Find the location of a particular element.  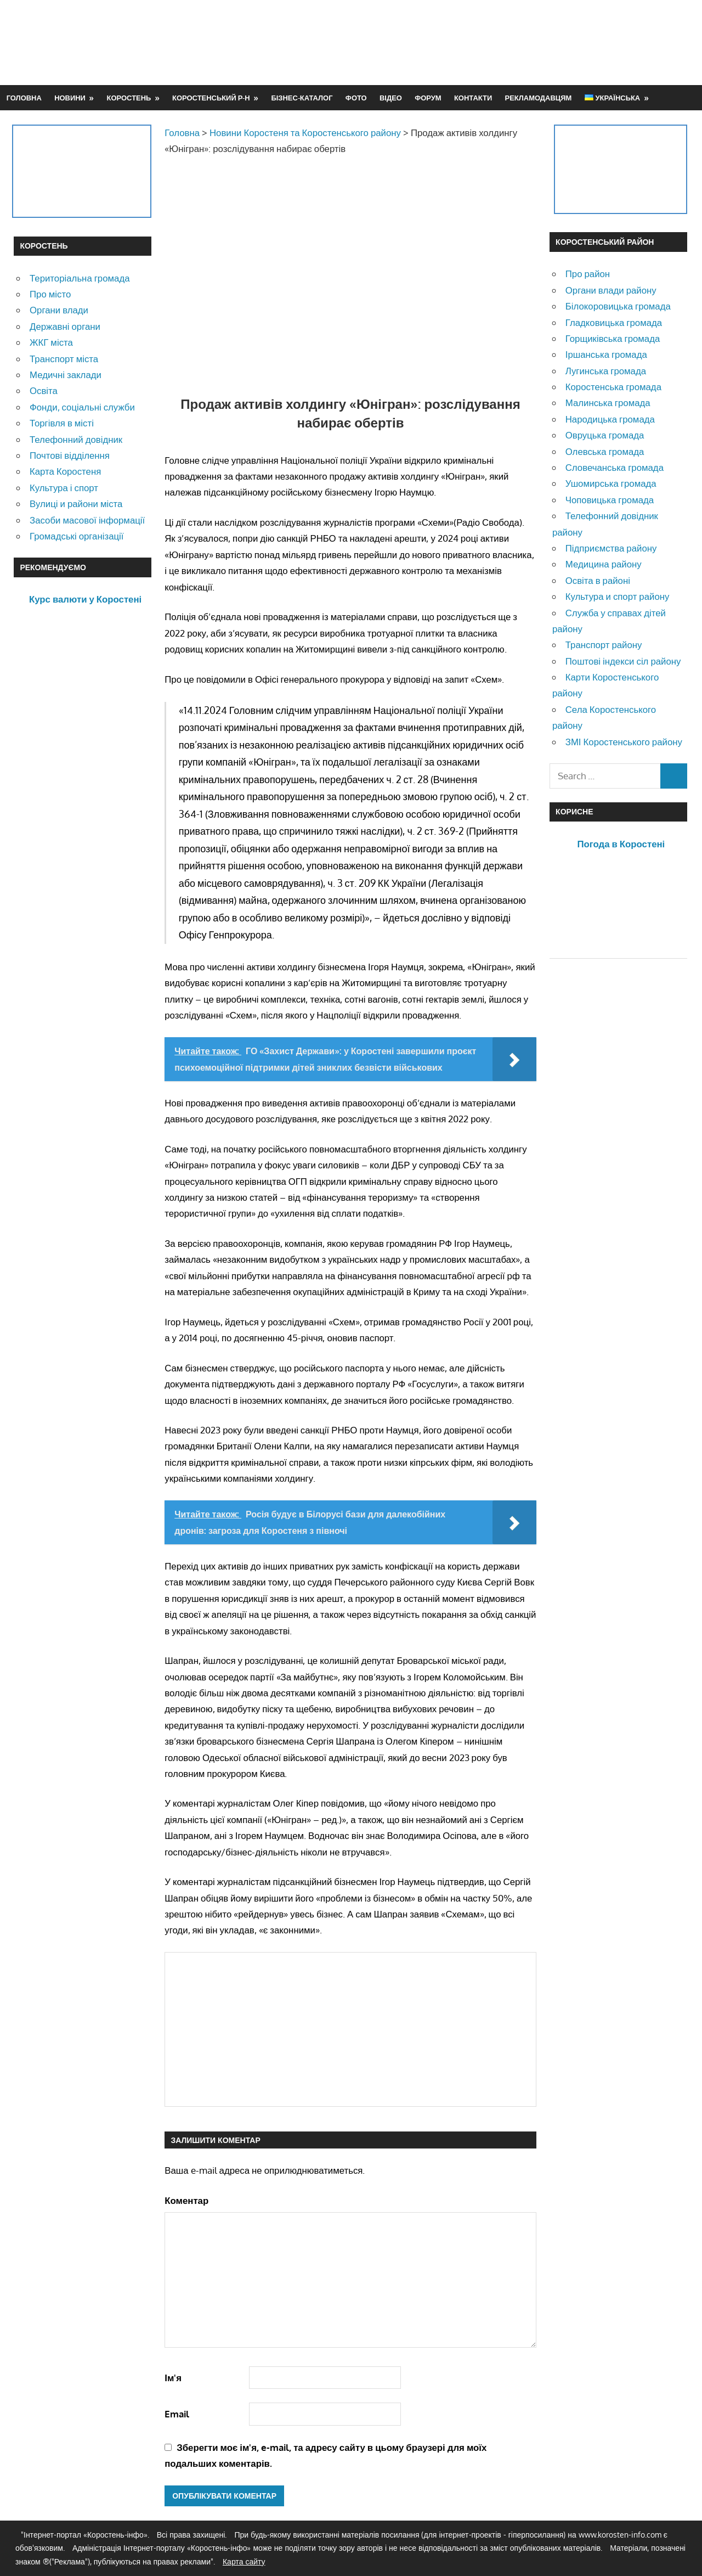

Чоповицька громада is located at coordinates (609, 499).